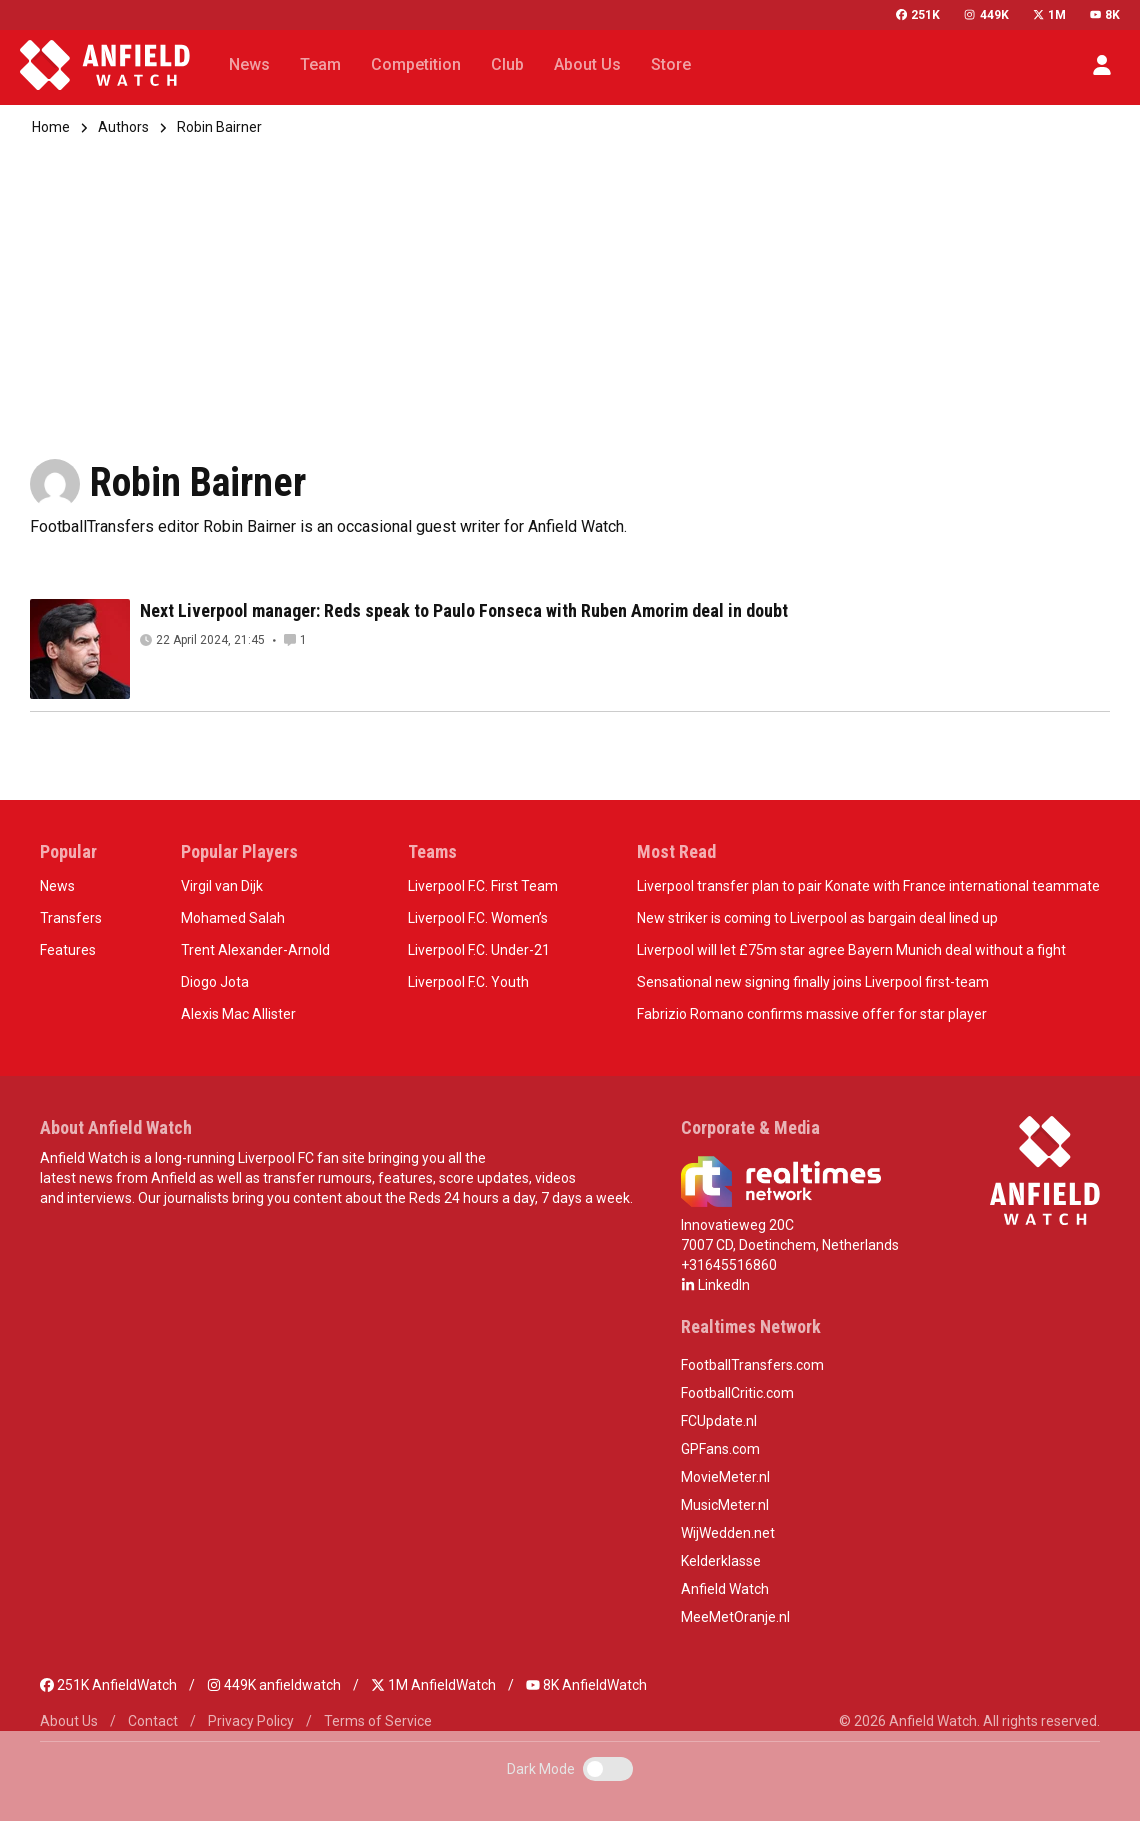  Describe the element at coordinates (812, 1014) in the screenshot. I see `Fabrizio Romano confirms massive offer for star player` at that location.